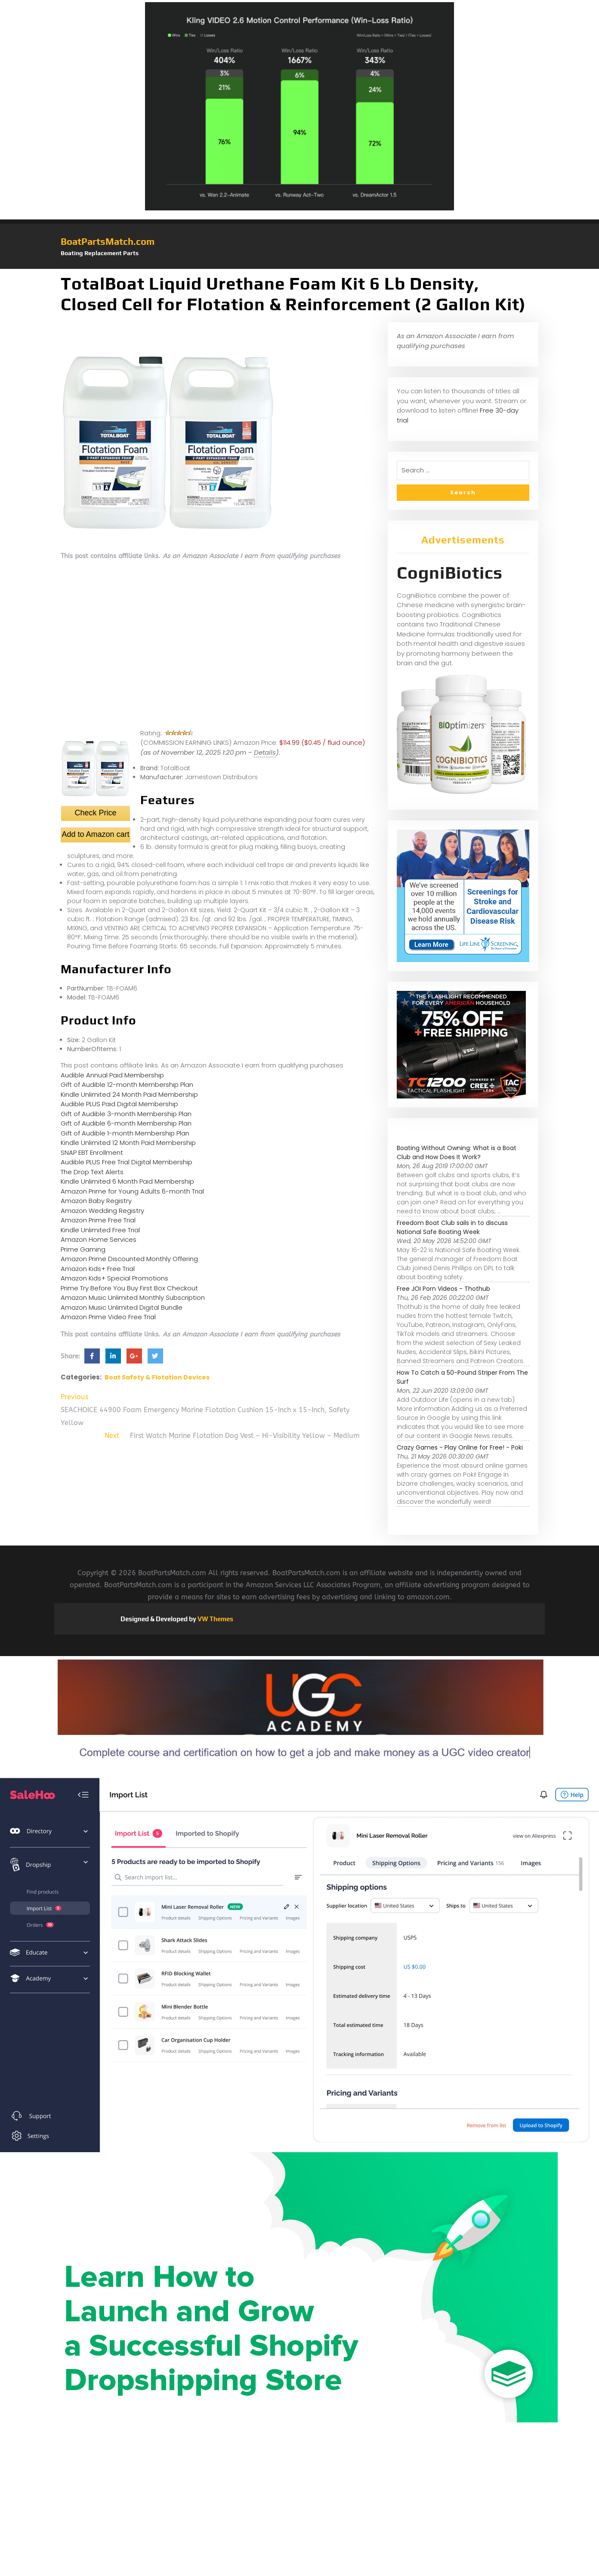 This screenshot has width=599, height=2576. I want to click on Kindle Unlimited 24 Month Paid Membership, so click(129, 1094).